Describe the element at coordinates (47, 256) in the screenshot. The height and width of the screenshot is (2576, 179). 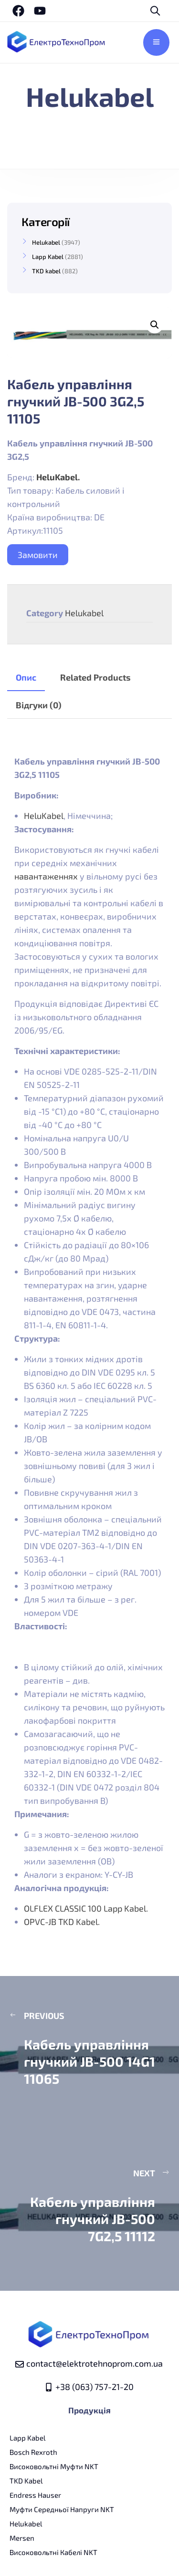
I see `Lapp Kabel` at that location.